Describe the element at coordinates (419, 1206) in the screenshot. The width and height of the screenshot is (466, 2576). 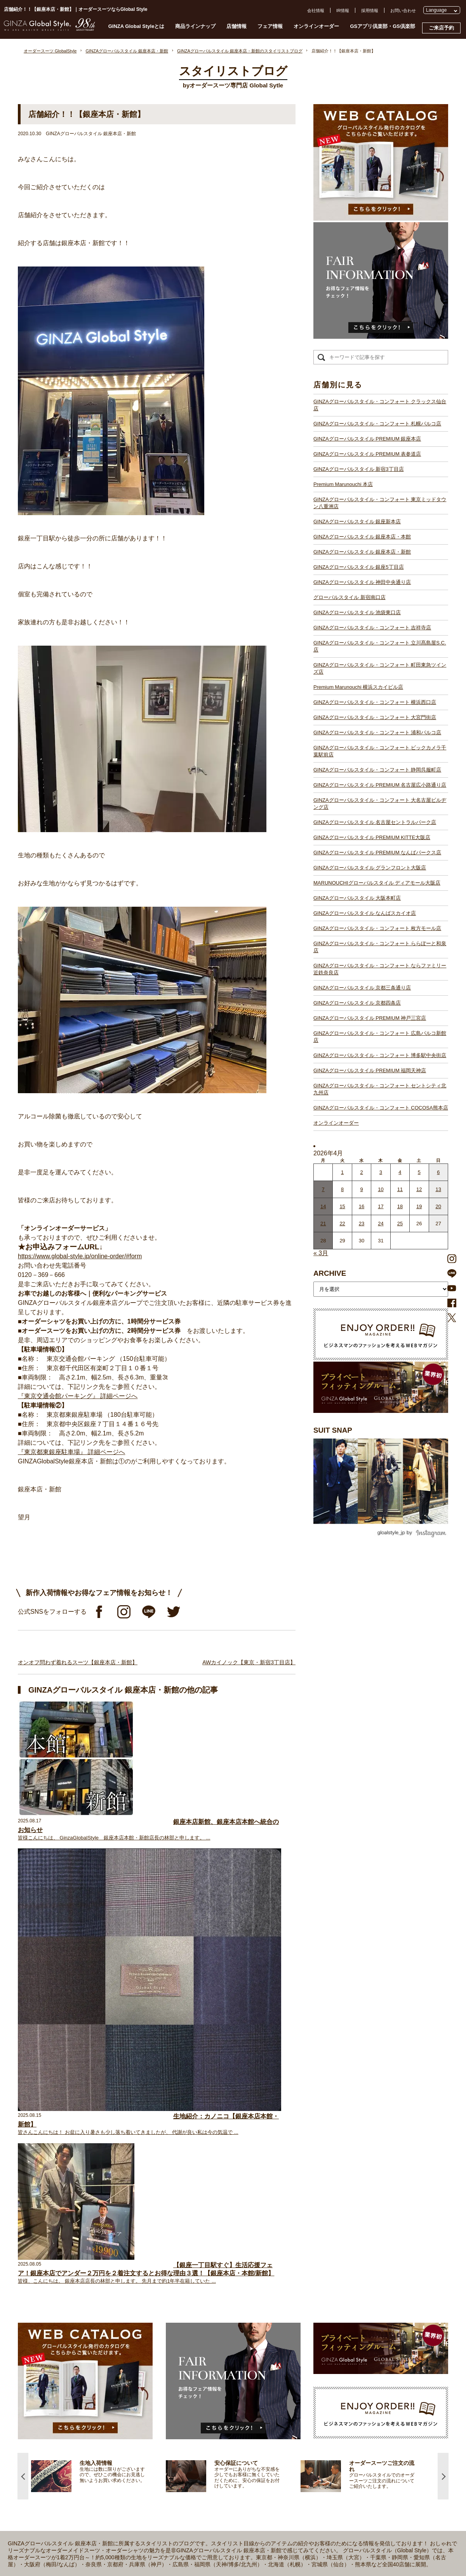
I see `19 [2026年4月18日 に投稿を公開]` at that location.